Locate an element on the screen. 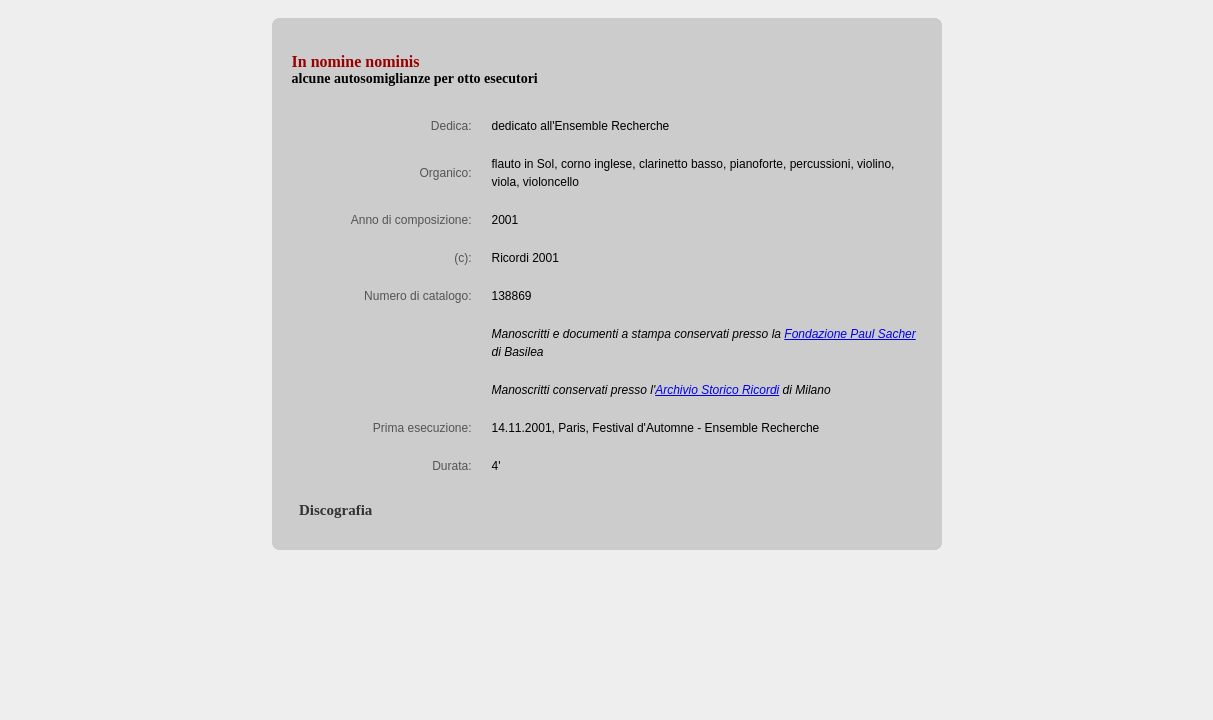  Fondazione Paul Sacher is located at coordinates (849, 334).